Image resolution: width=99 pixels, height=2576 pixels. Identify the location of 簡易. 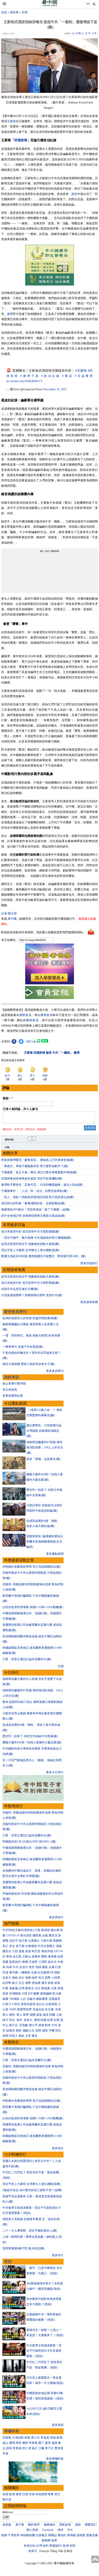
(27, 2439).